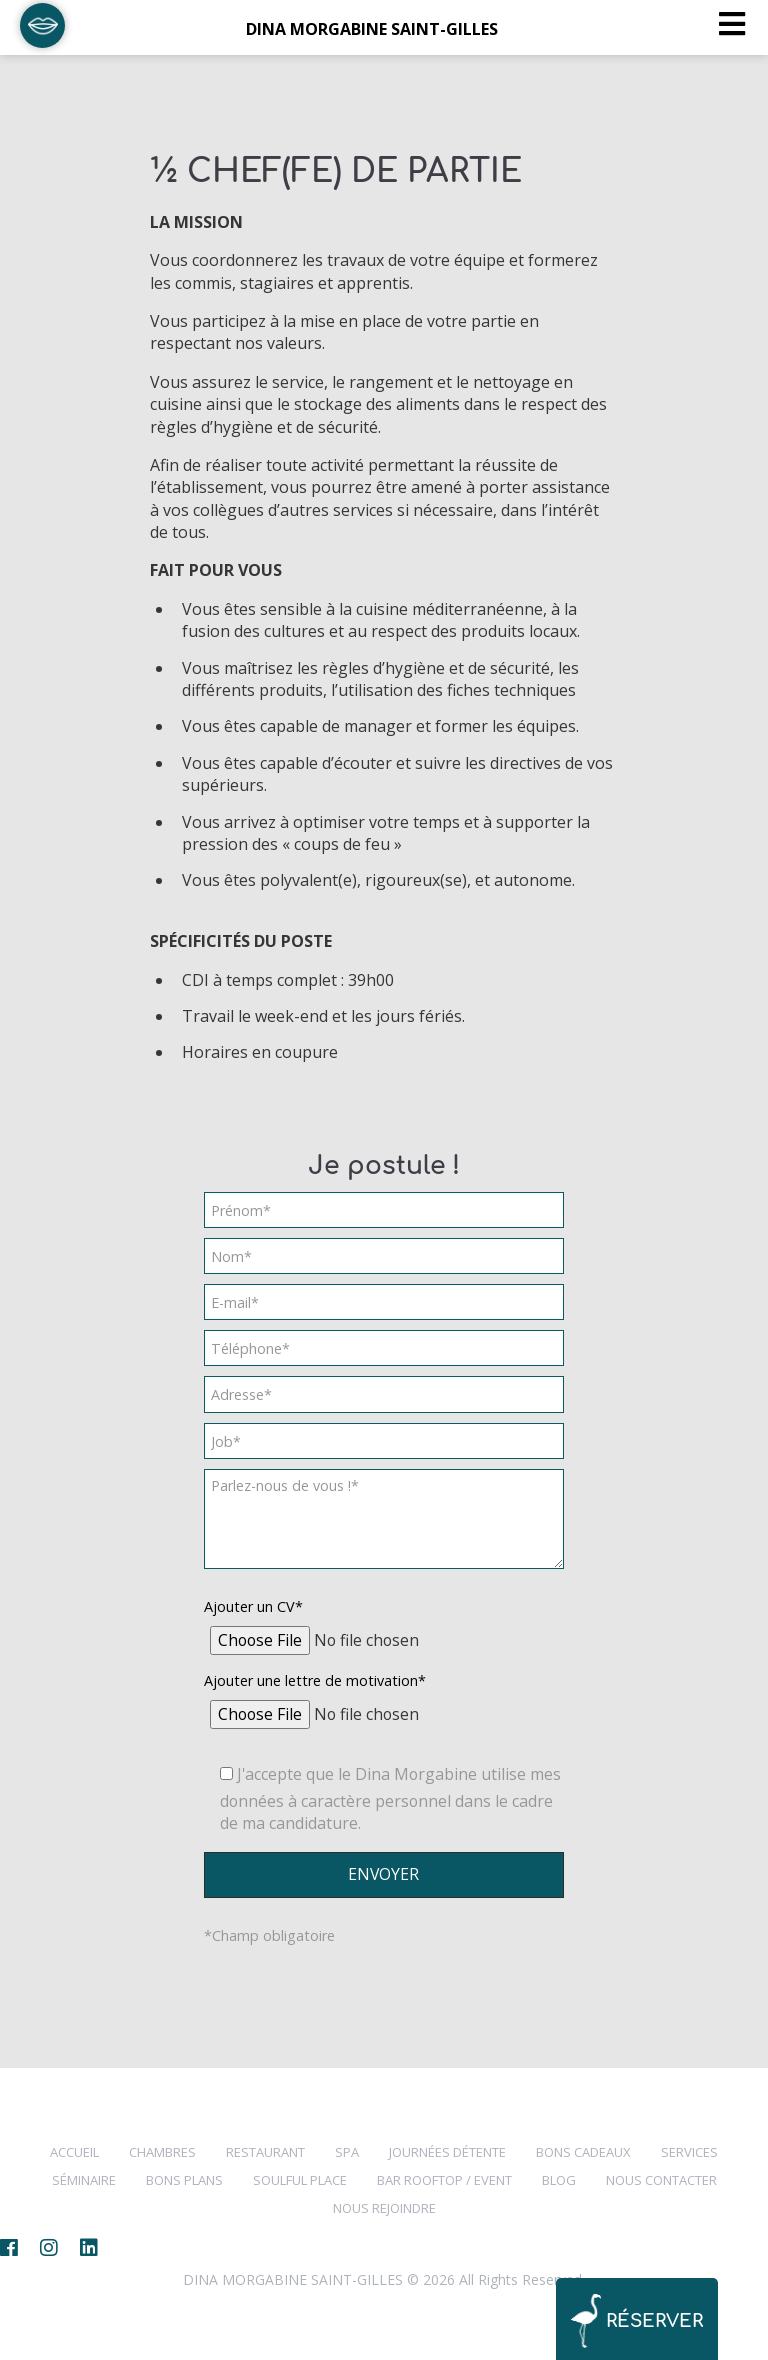  What do you see at coordinates (74, 2152) in the screenshot?
I see `Accueil` at bounding box center [74, 2152].